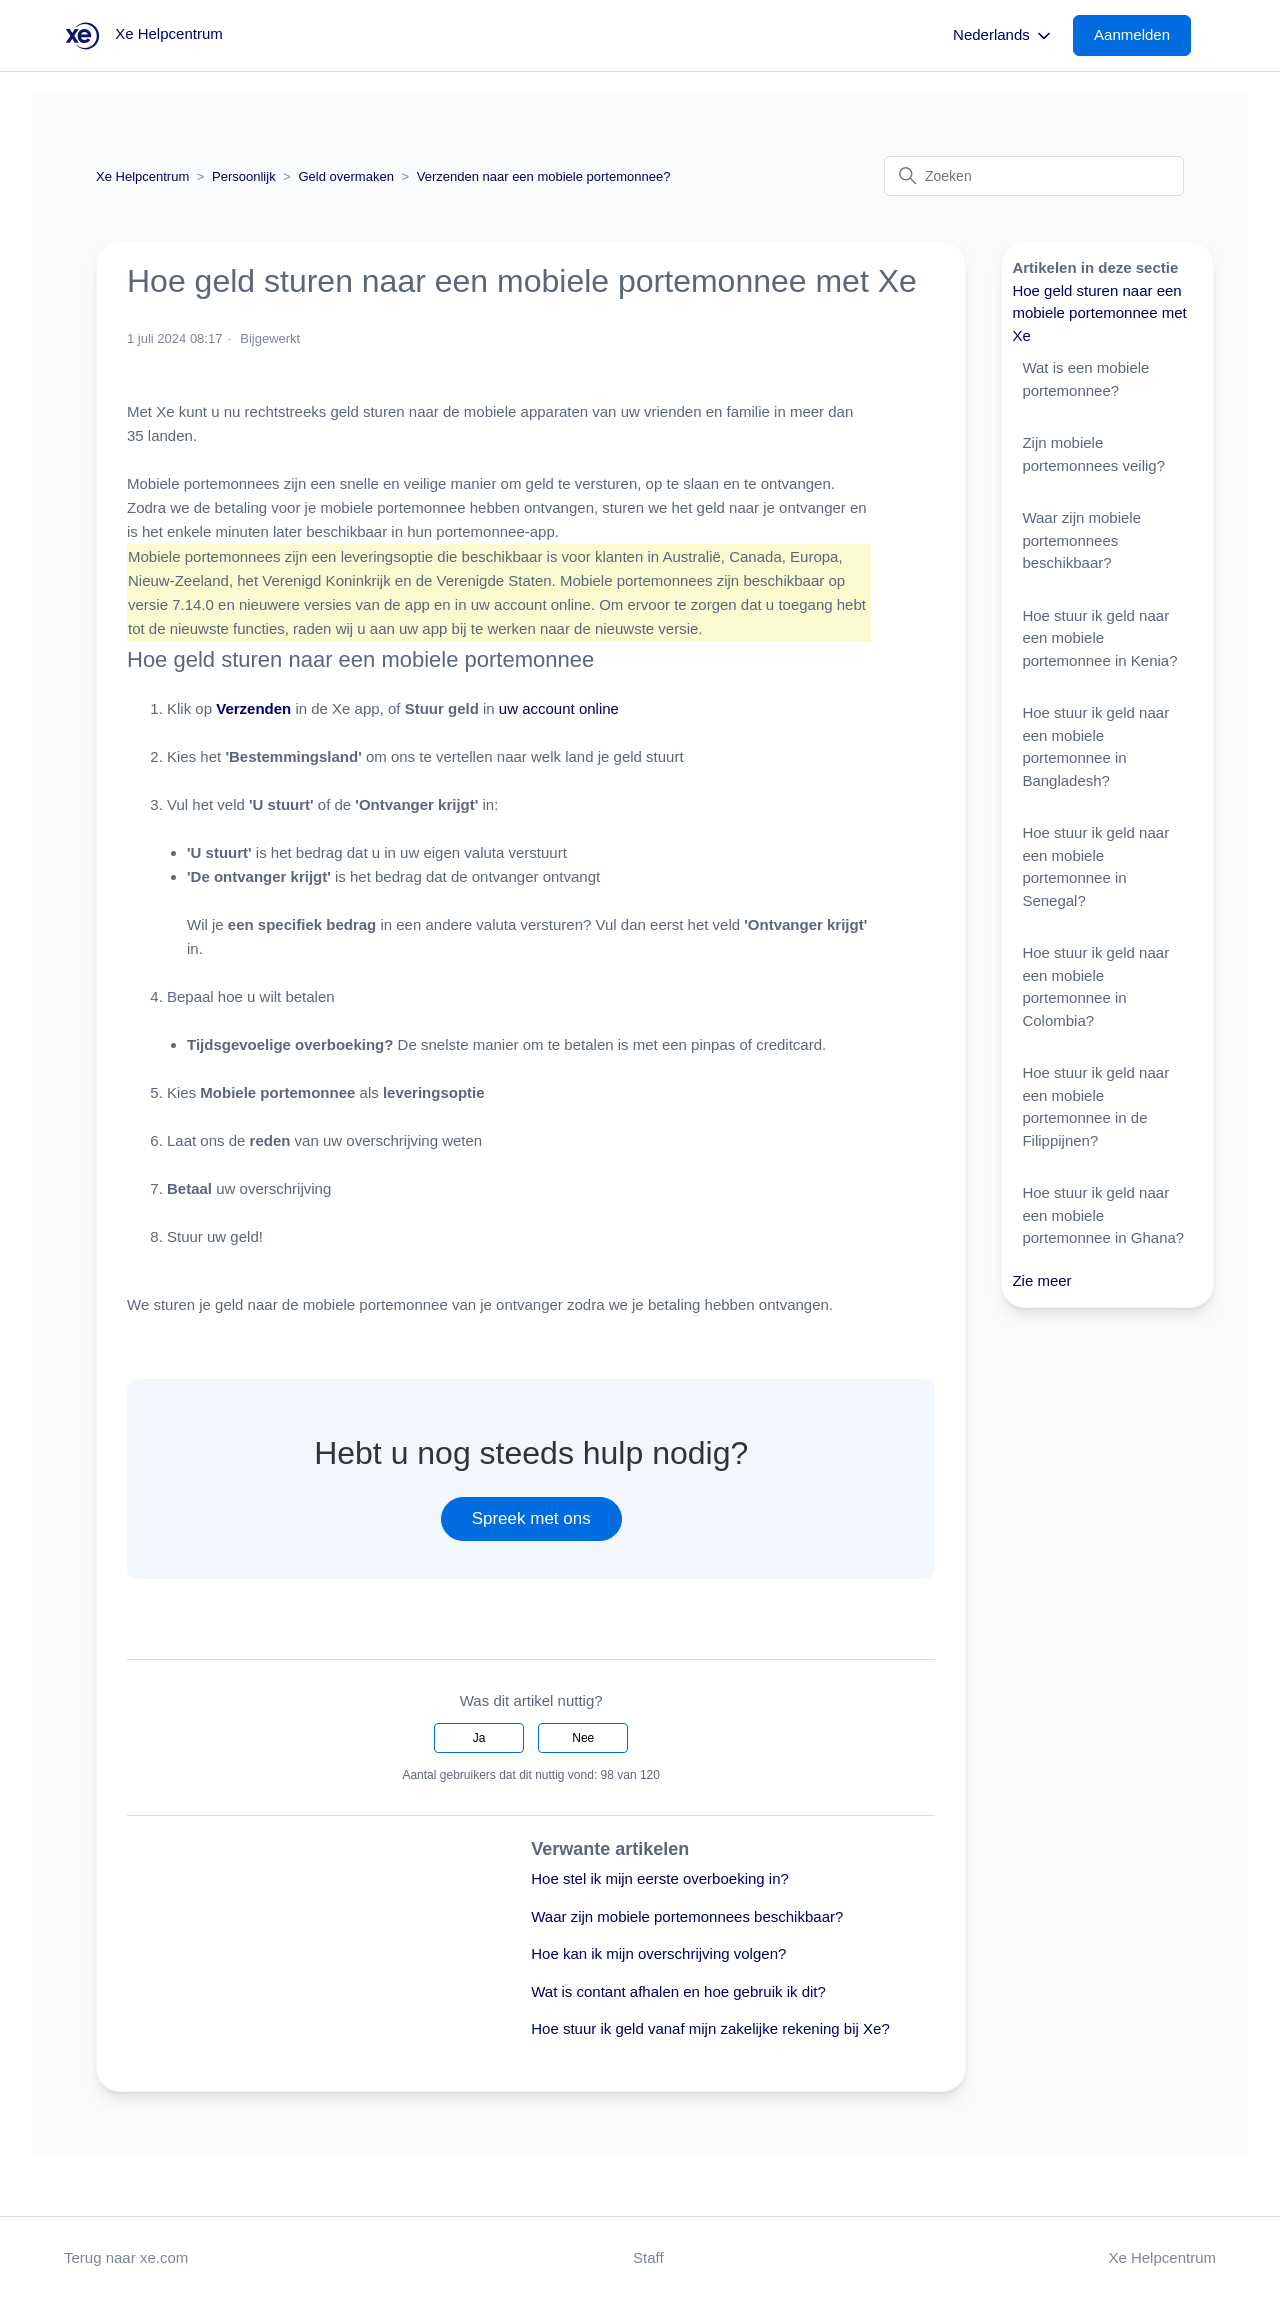 The height and width of the screenshot is (2299, 1280). Describe the element at coordinates (678, 1991) in the screenshot. I see `Wat is contant afhalen en hoe gebruik ik dit?` at that location.